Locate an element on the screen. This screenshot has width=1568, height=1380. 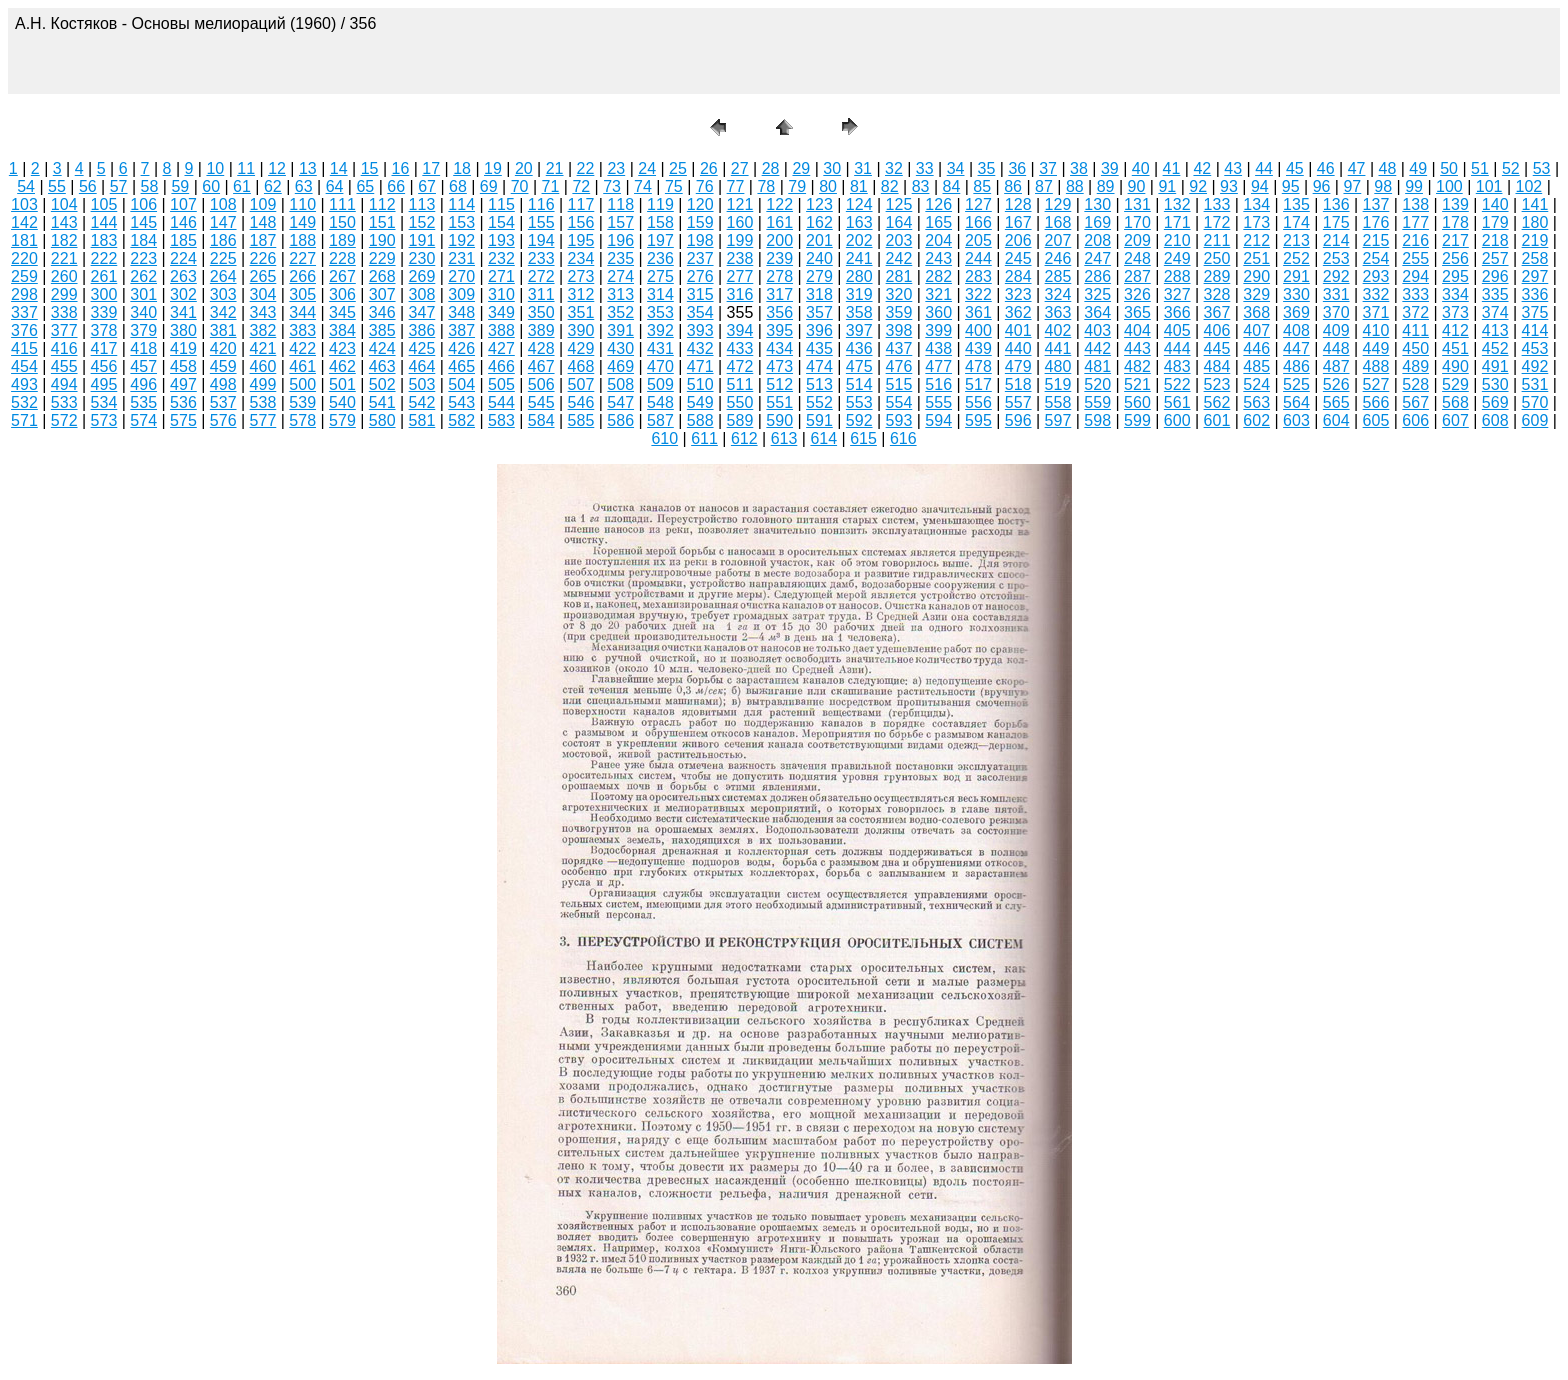
191 is located at coordinates (422, 240).